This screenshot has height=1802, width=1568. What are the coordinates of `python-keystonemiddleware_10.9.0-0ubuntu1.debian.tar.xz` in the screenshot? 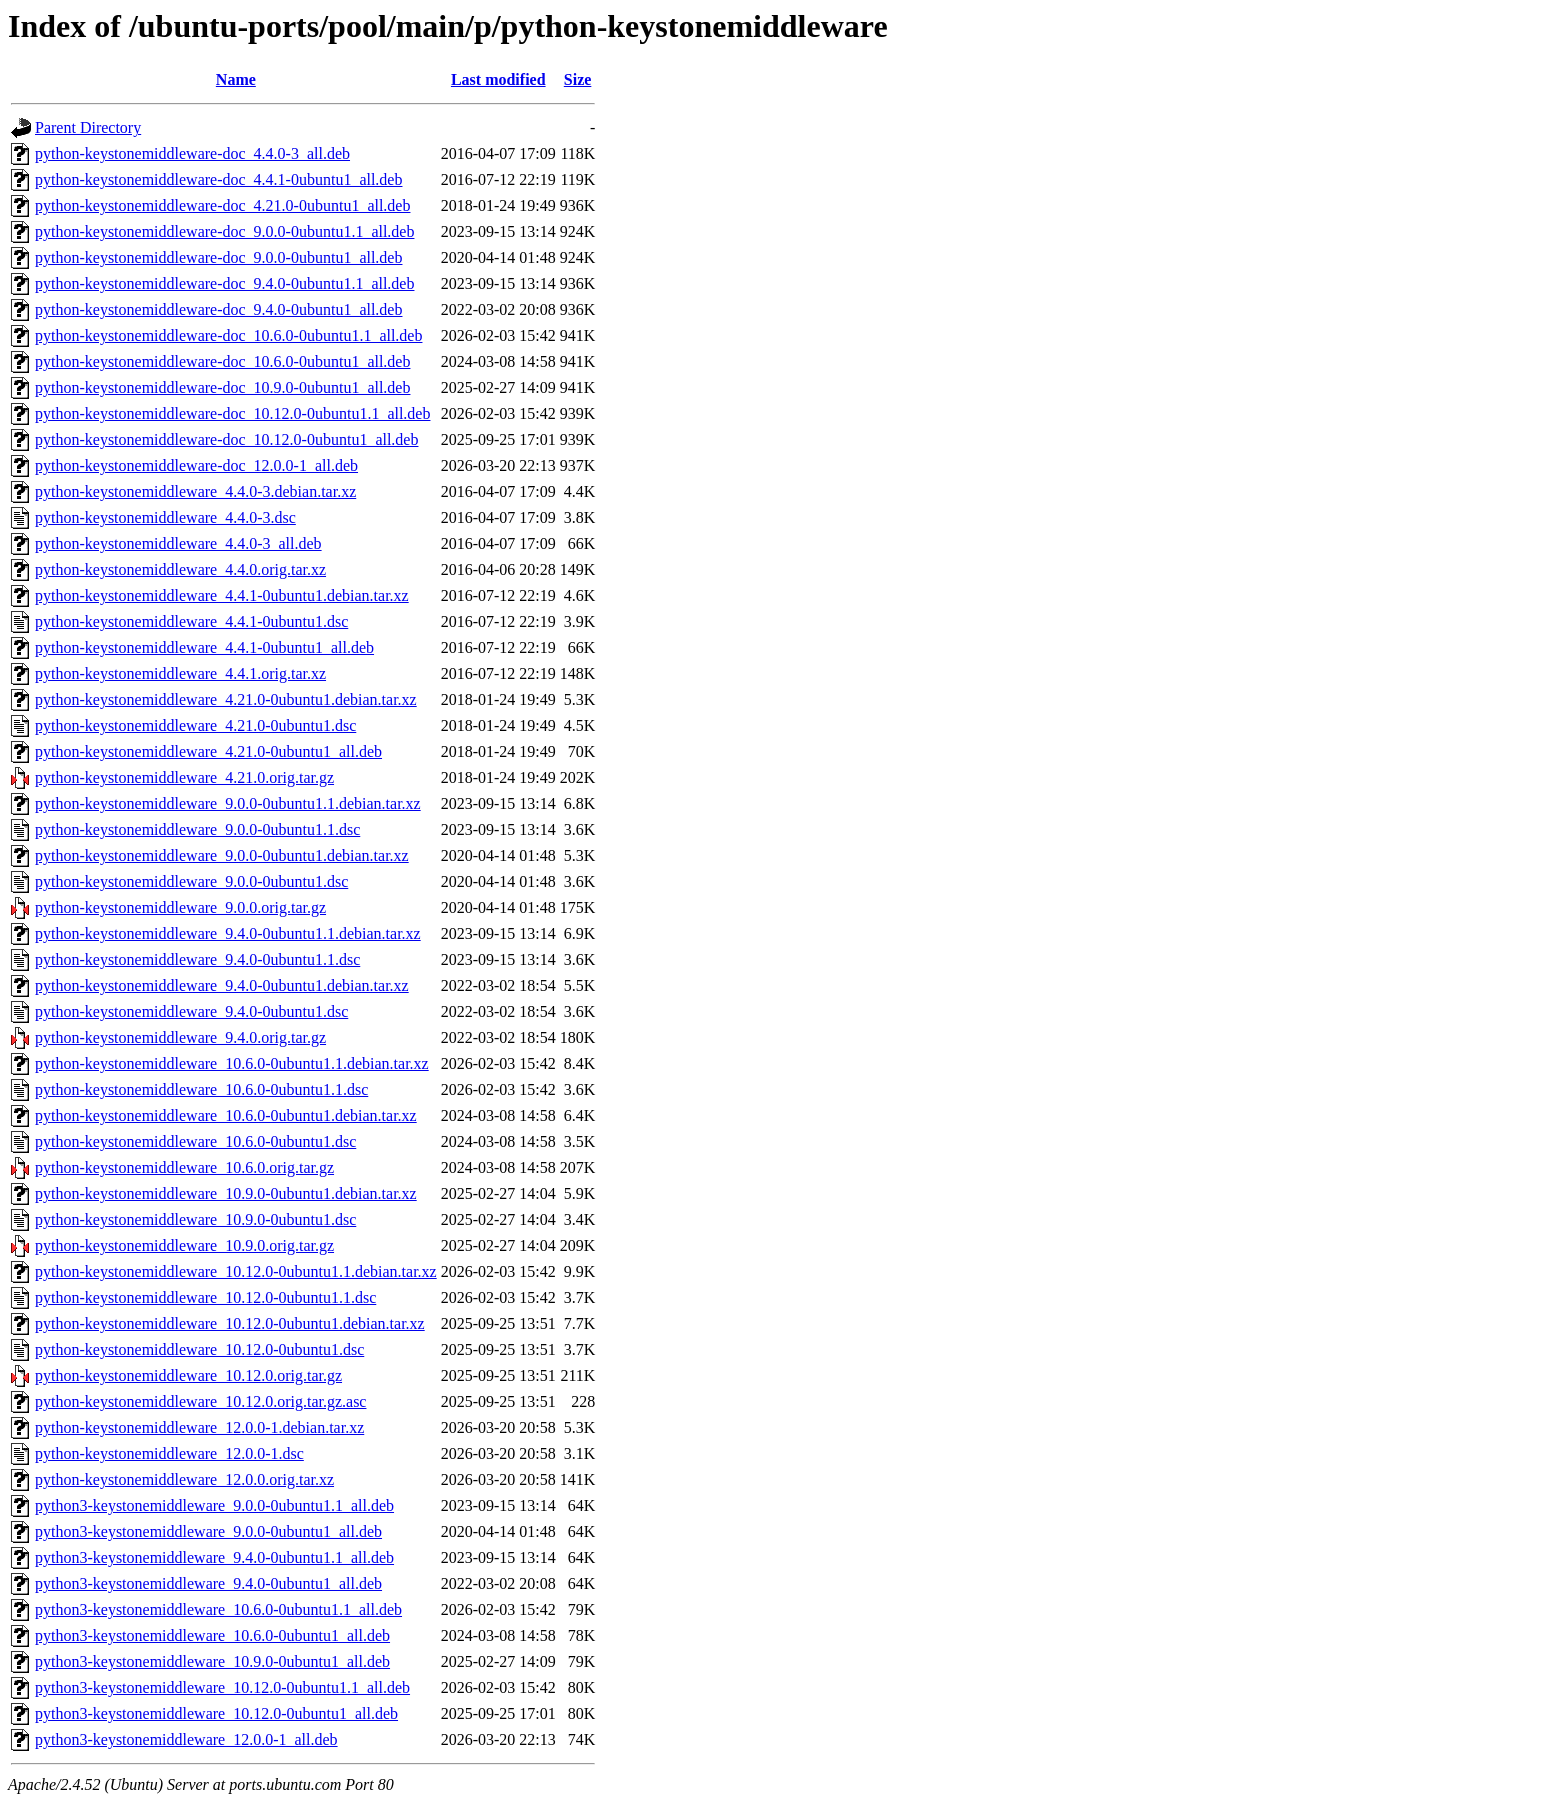 It's located at (226, 1193).